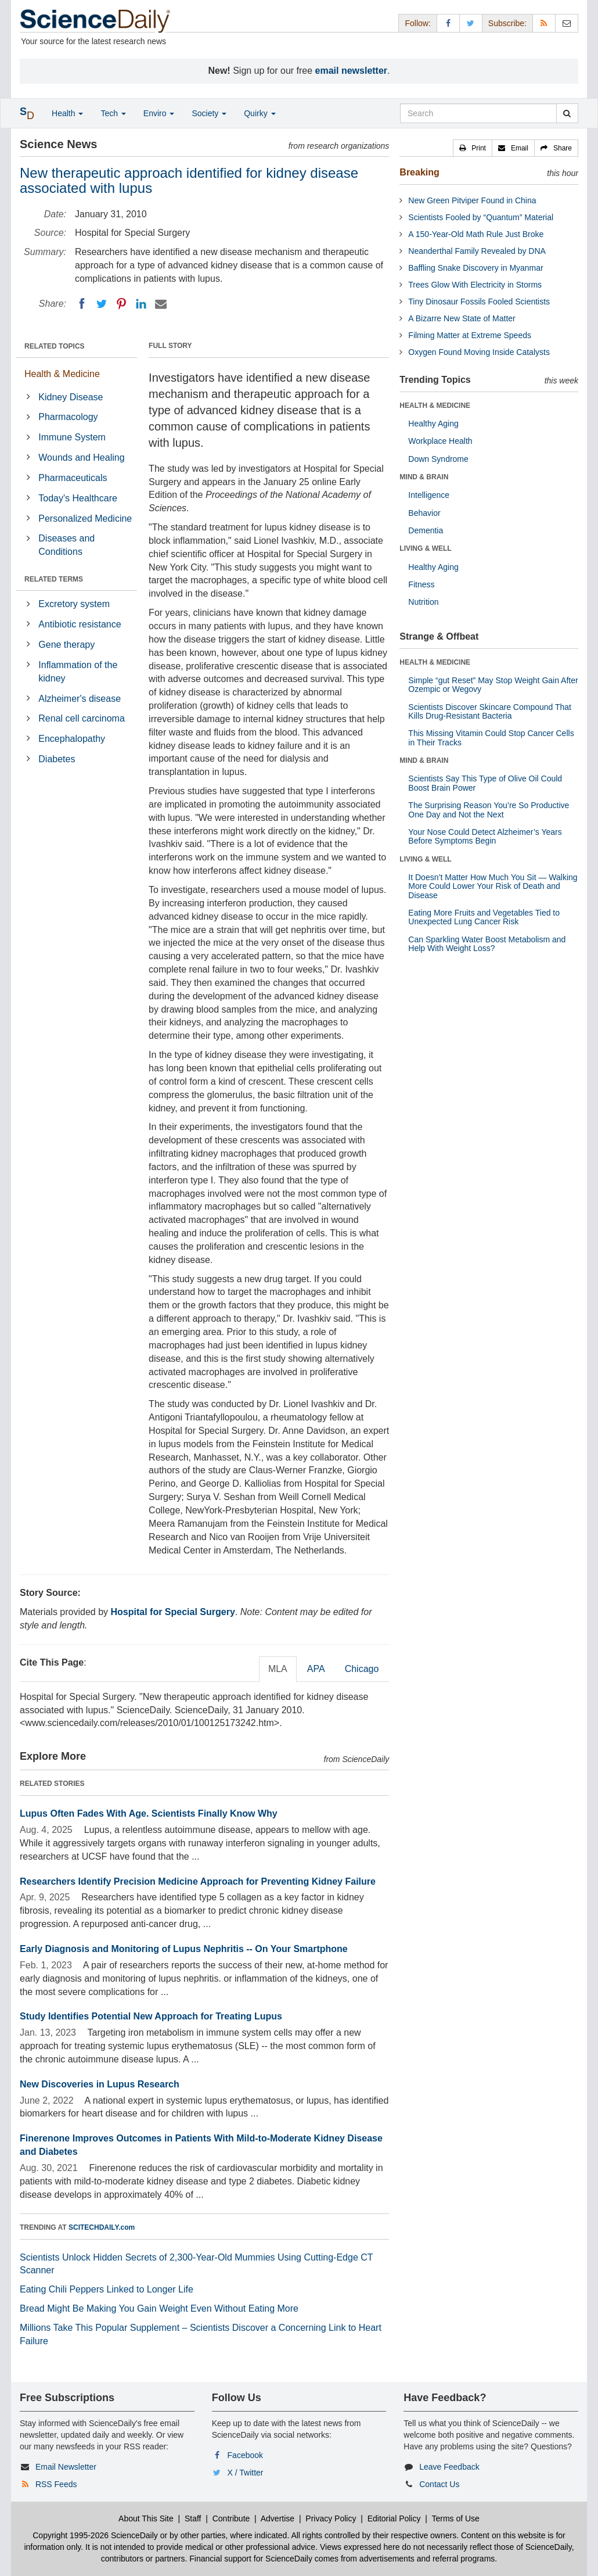 This screenshot has height=2576, width=598. Describe the element at coordinates (461, 318) in the screenshot. I see `A Bizarre New State of Matter` at that location.